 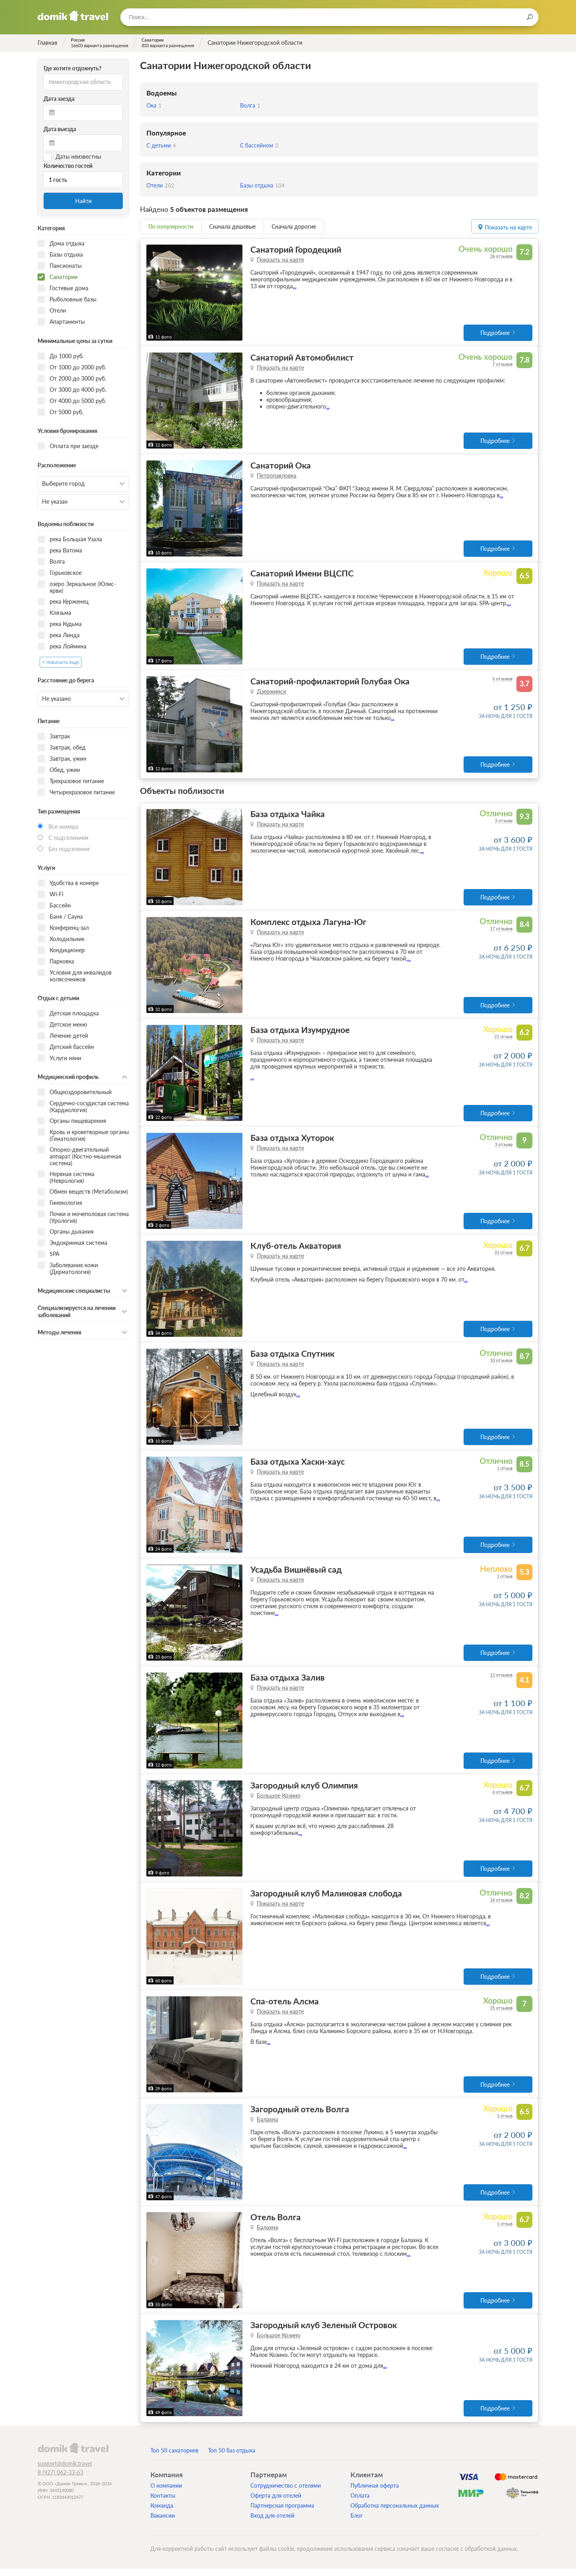 What do you see at coordinates (162, 2522) in the screenshot?
I see `Вакансии` at bounding box center [162, 2522].